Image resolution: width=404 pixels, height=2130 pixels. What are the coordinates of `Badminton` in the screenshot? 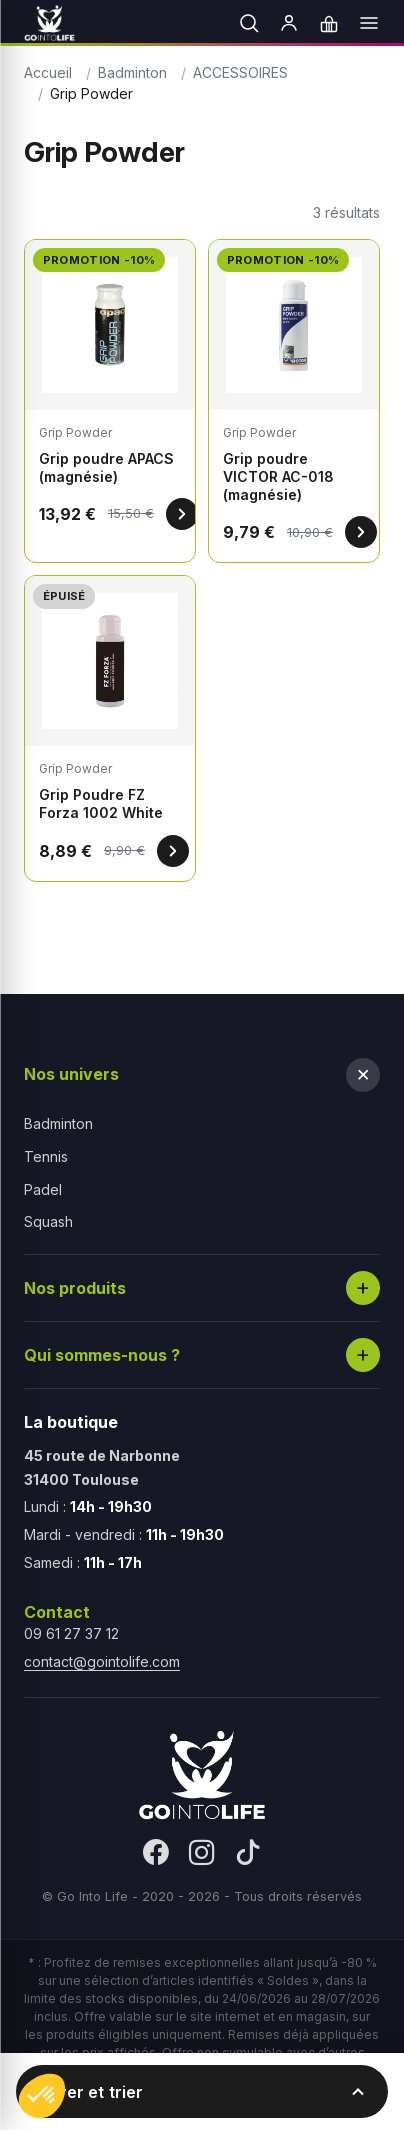 It's located at (132, 72).